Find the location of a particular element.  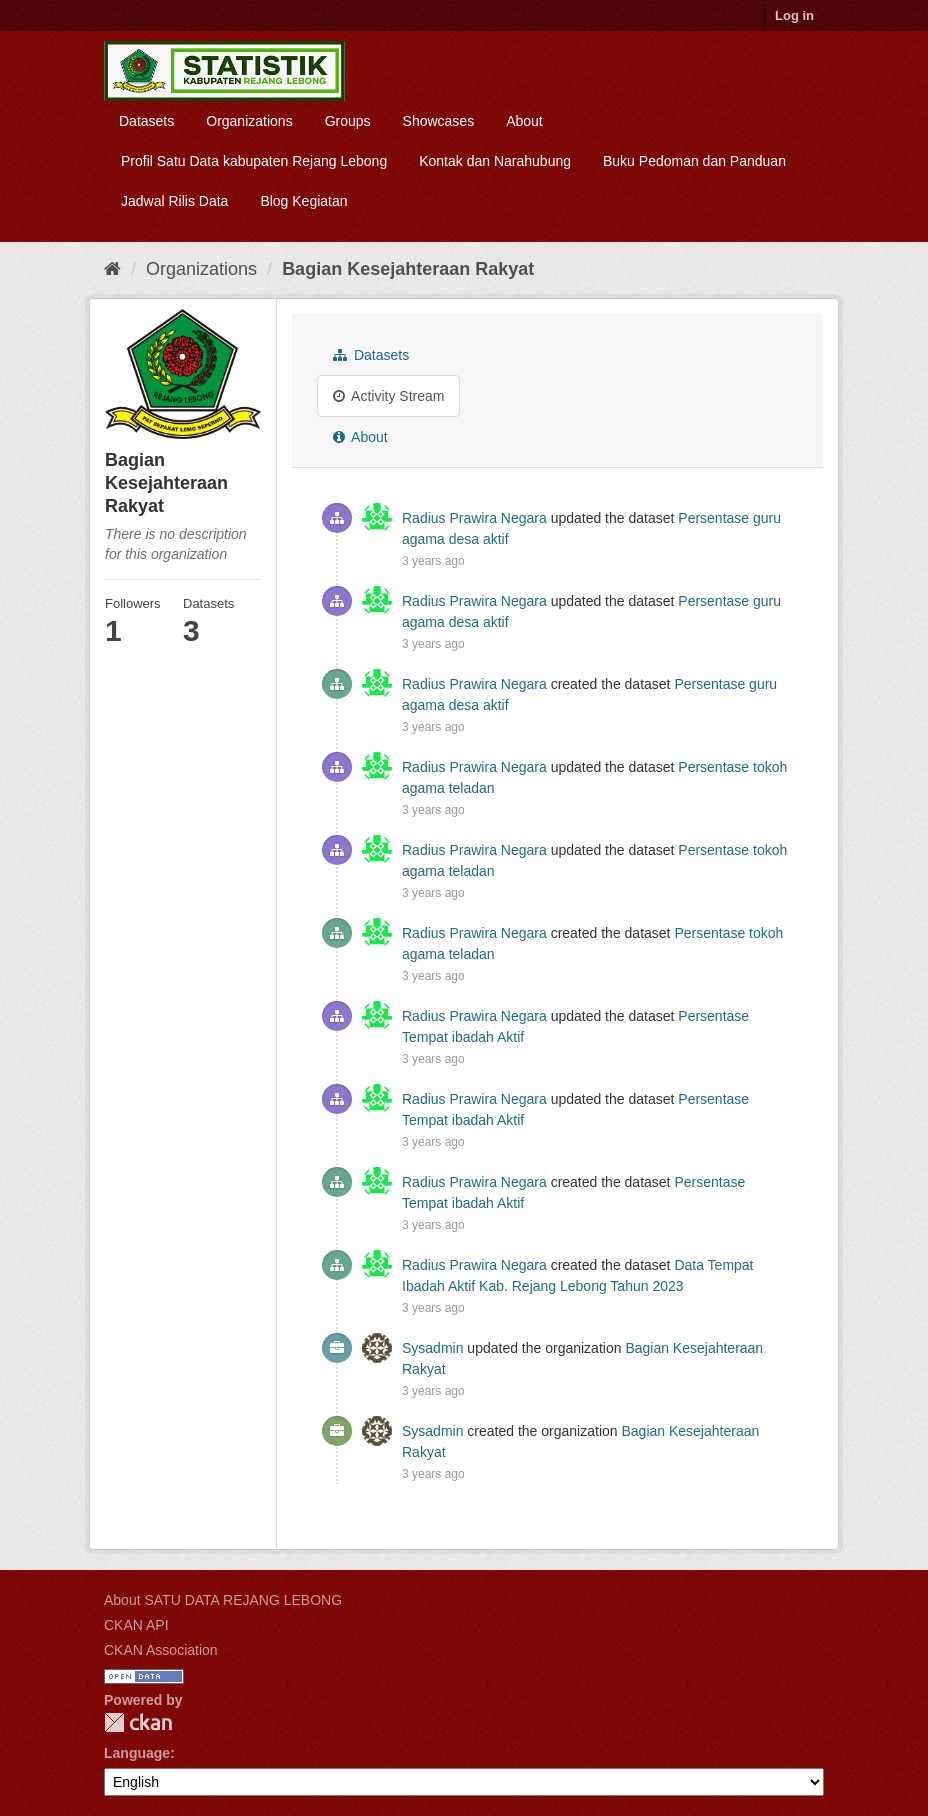

Language is located at coordinates (137, 1753).